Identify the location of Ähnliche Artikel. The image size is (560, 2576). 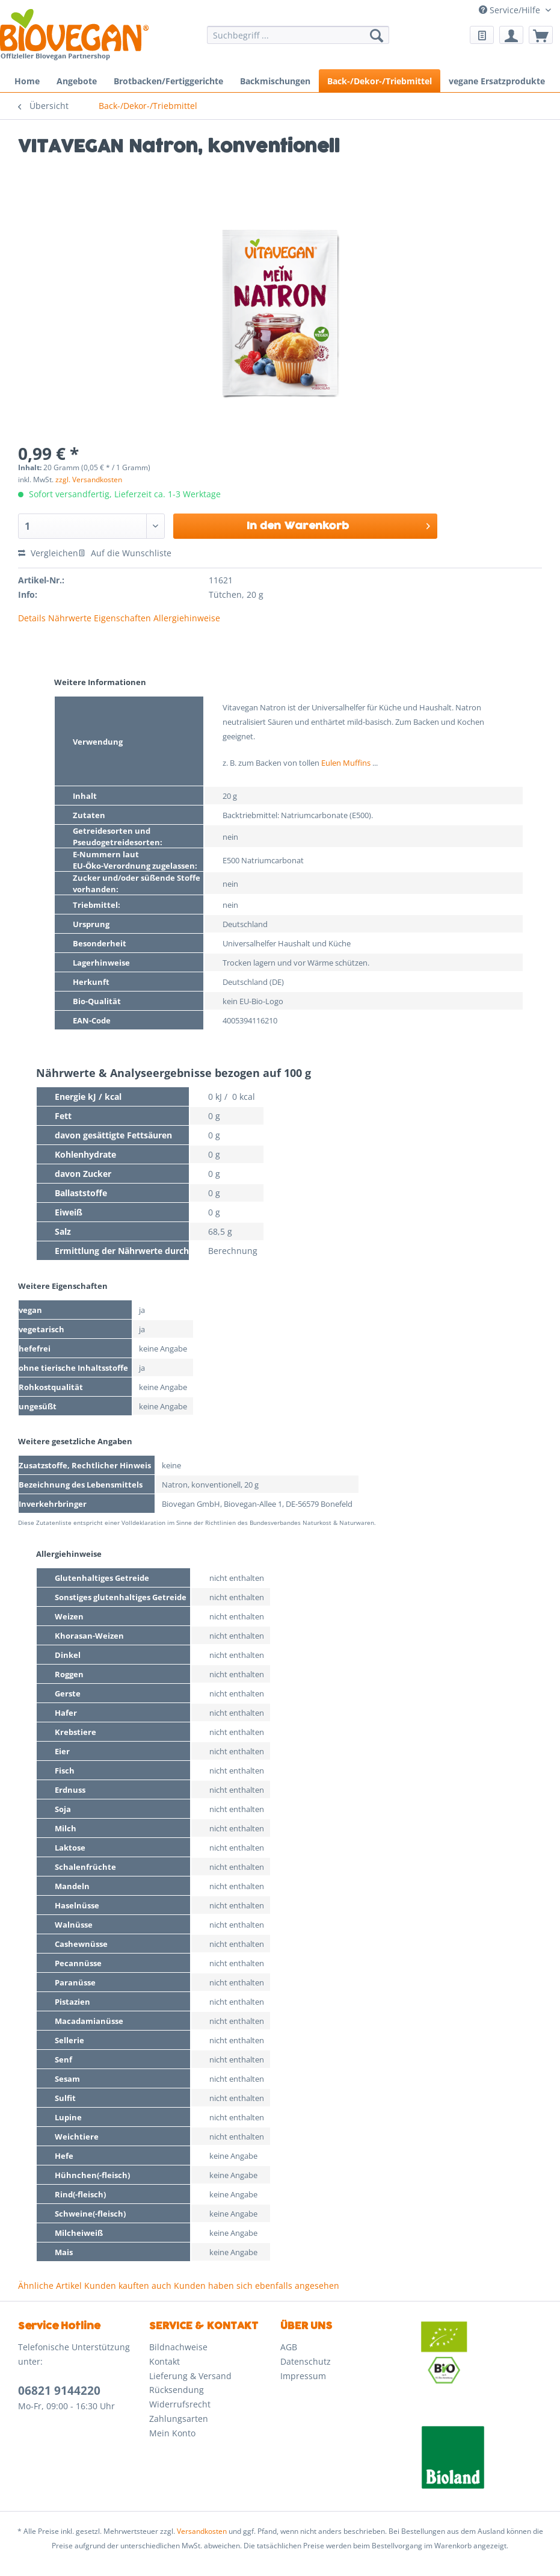
(50, 2285).